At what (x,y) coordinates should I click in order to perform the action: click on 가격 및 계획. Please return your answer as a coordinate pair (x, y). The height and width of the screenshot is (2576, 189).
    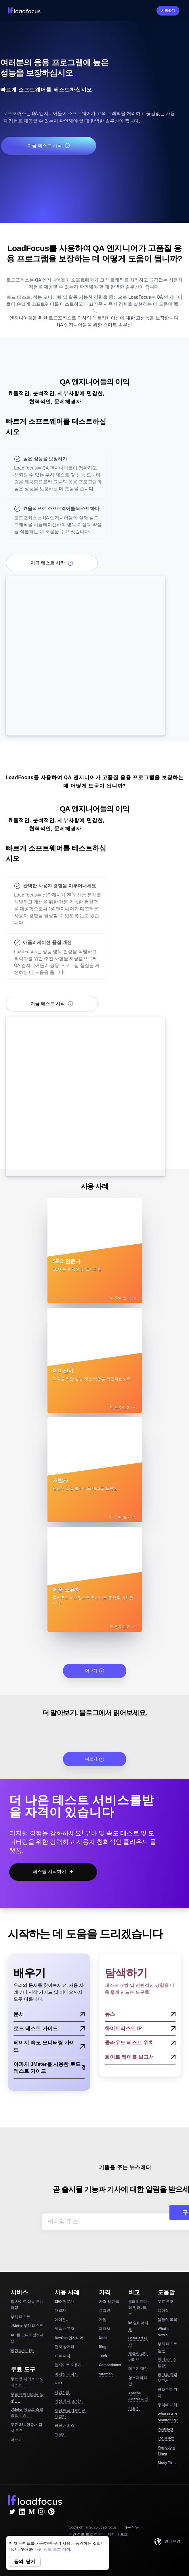
    Looking at the image, I should click on (109, 2301).